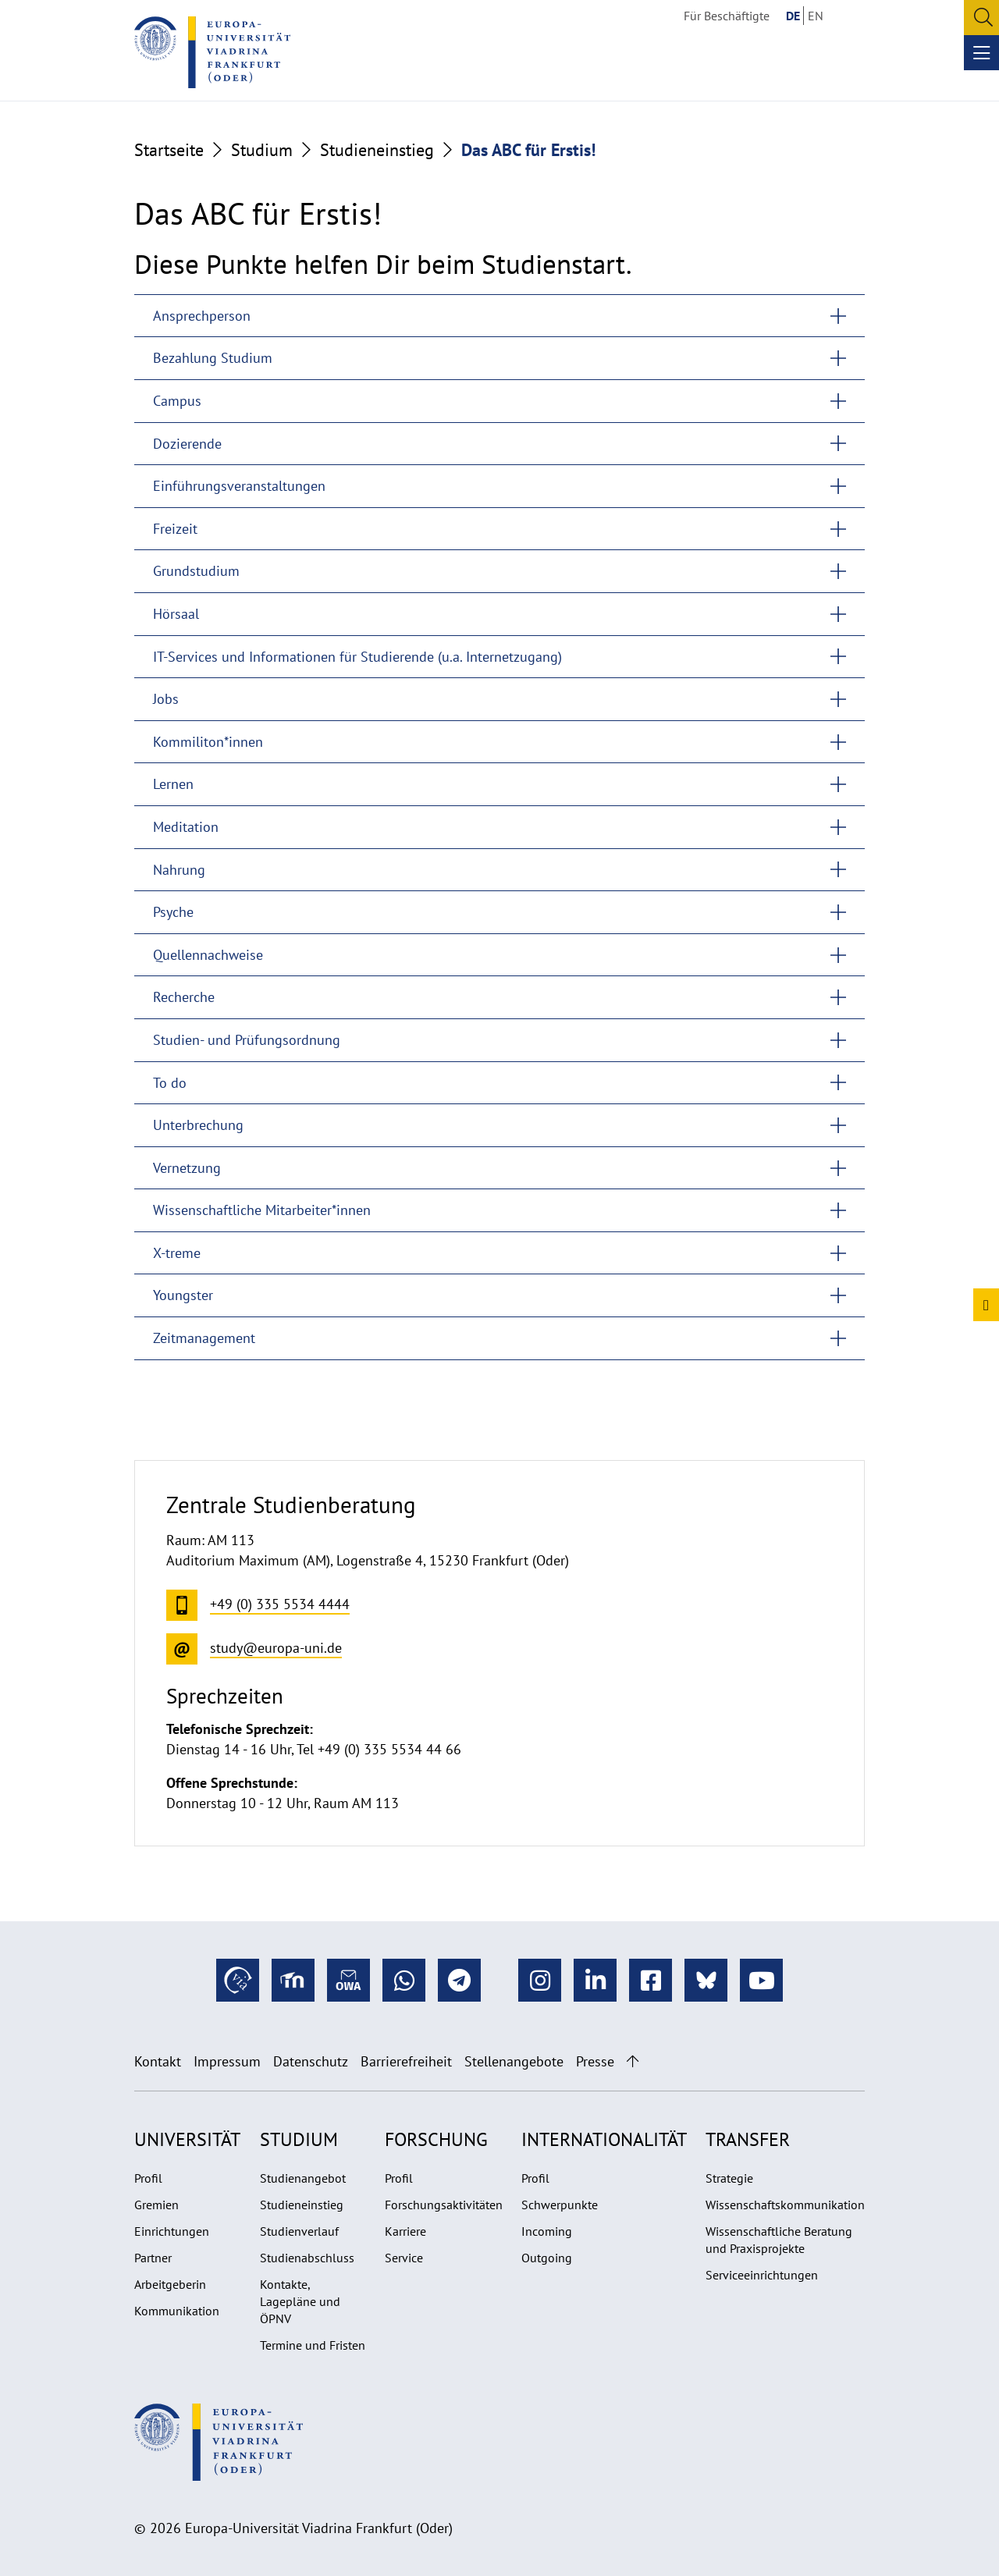 Image resolution: width=999 pixels, height=2576 pixels. I want to click on Studienangebot, so click(303, 2178).